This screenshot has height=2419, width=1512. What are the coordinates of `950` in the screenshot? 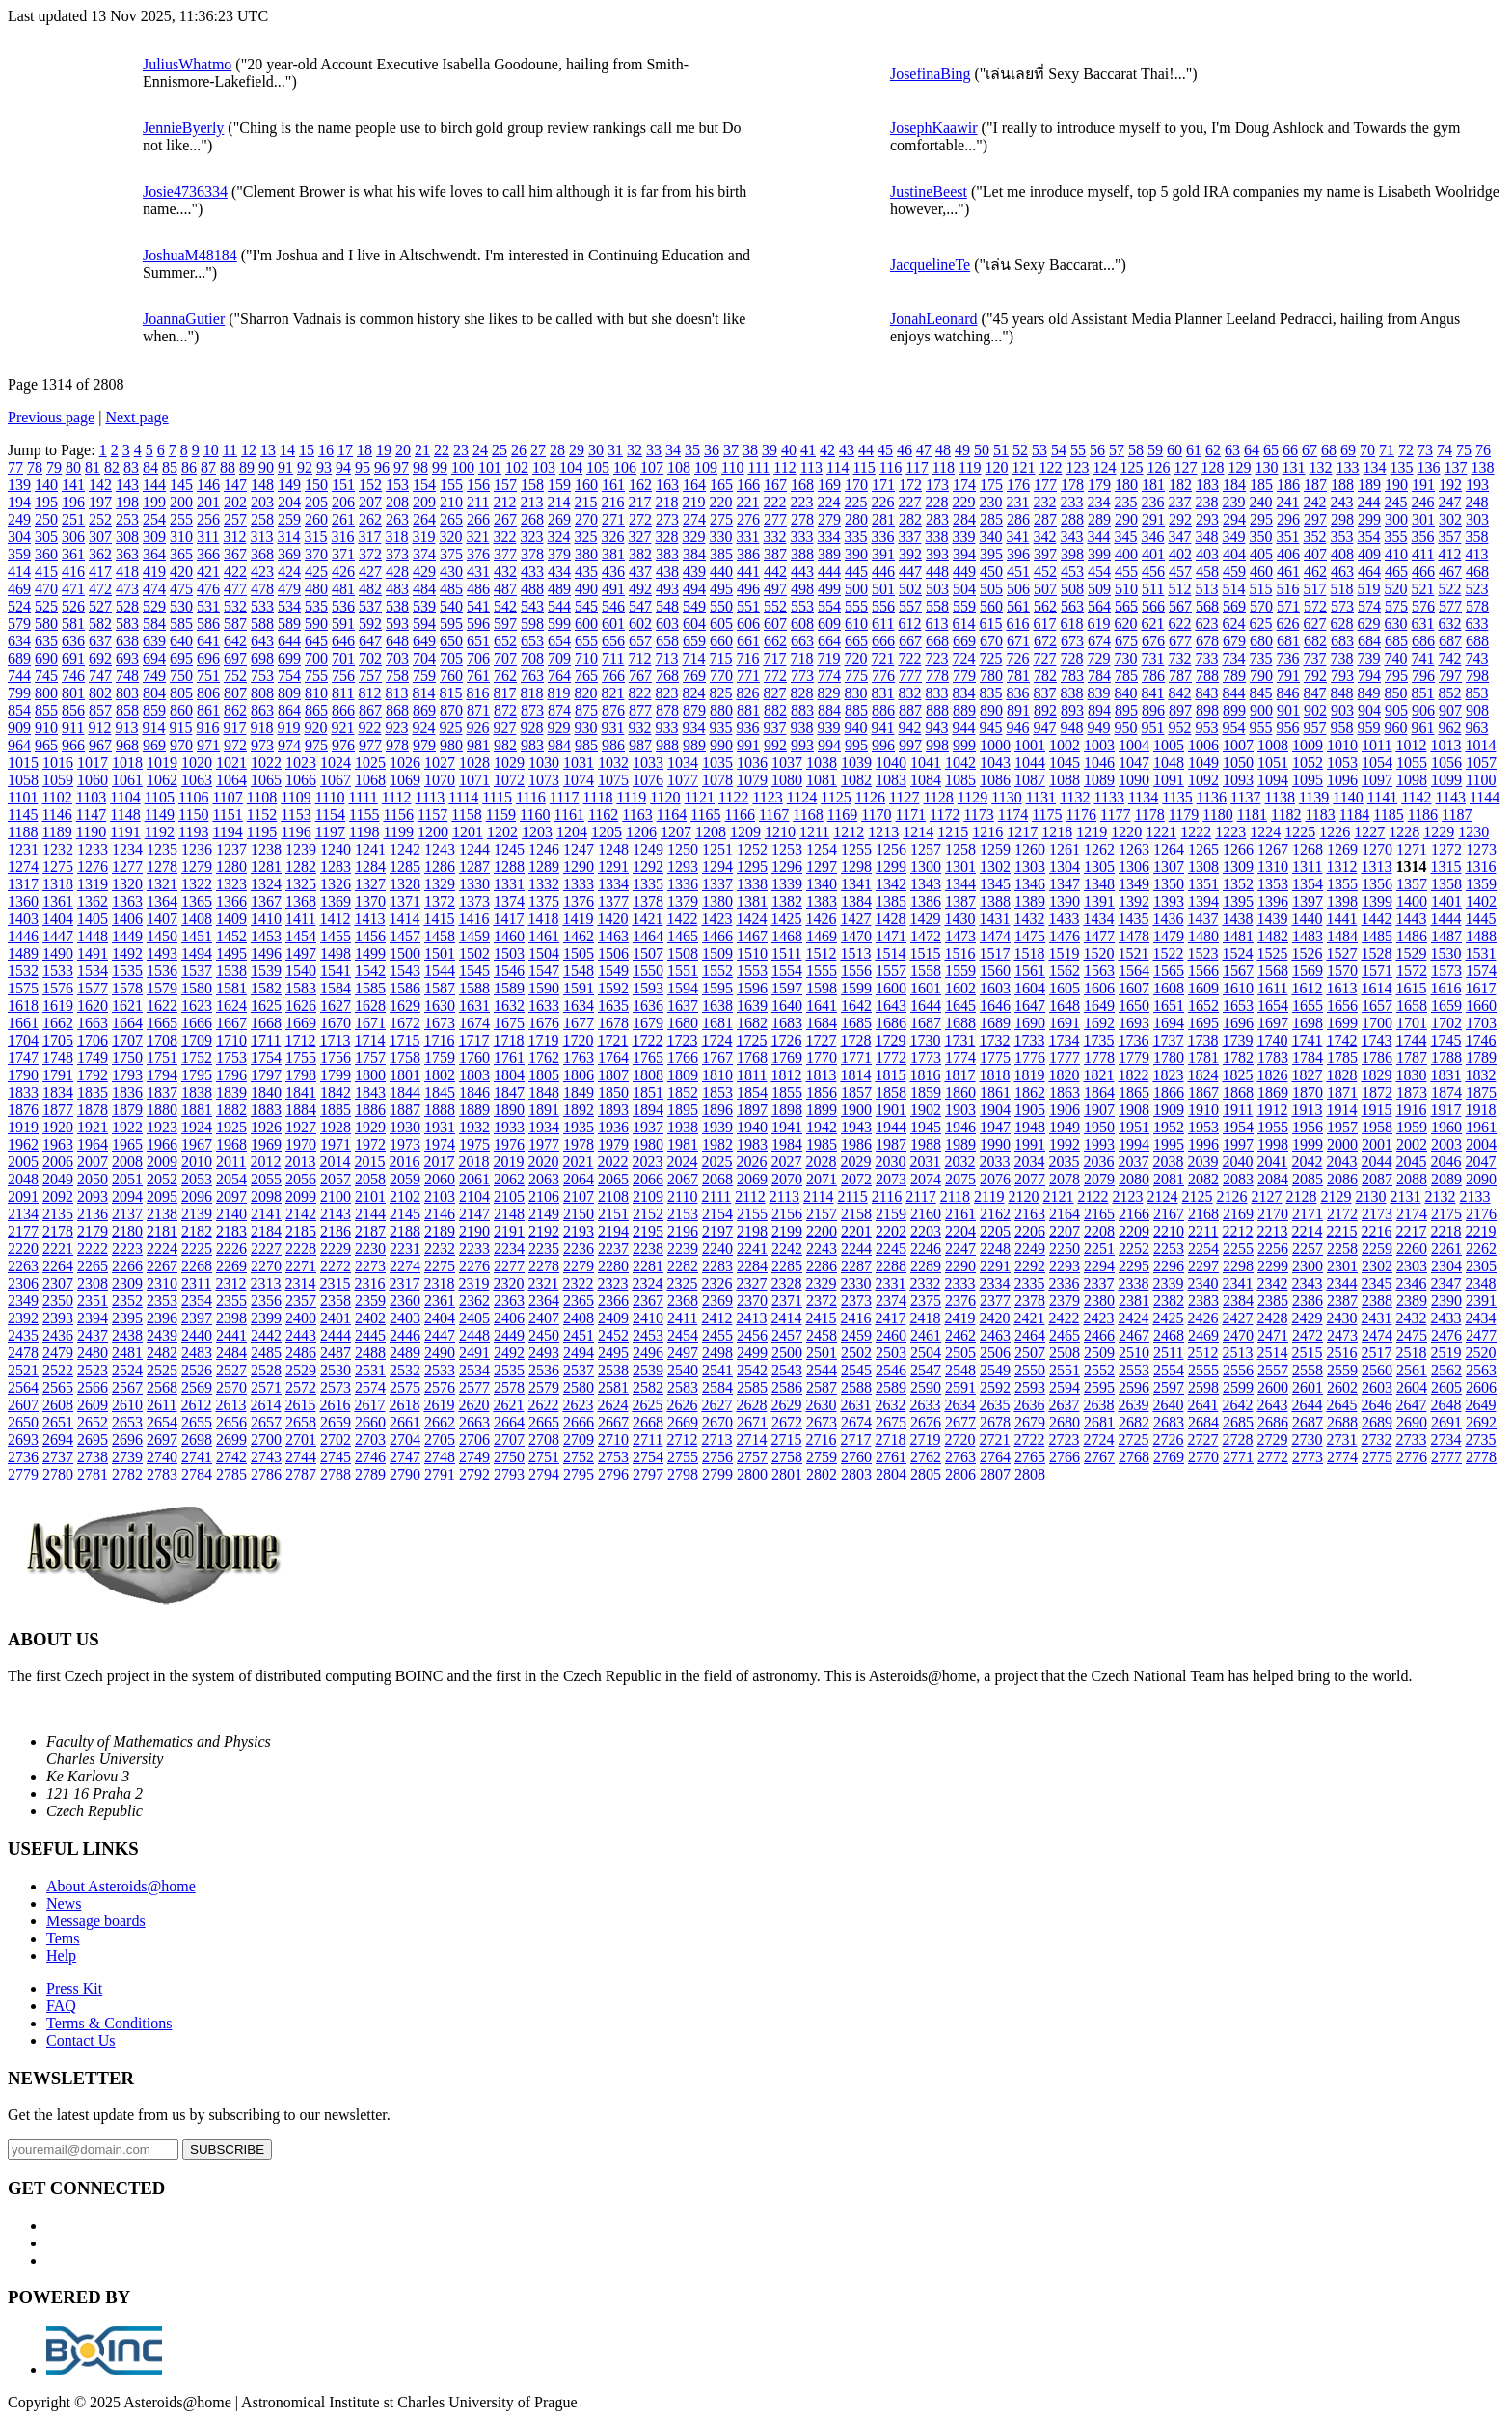 It's located at (1125, 728).